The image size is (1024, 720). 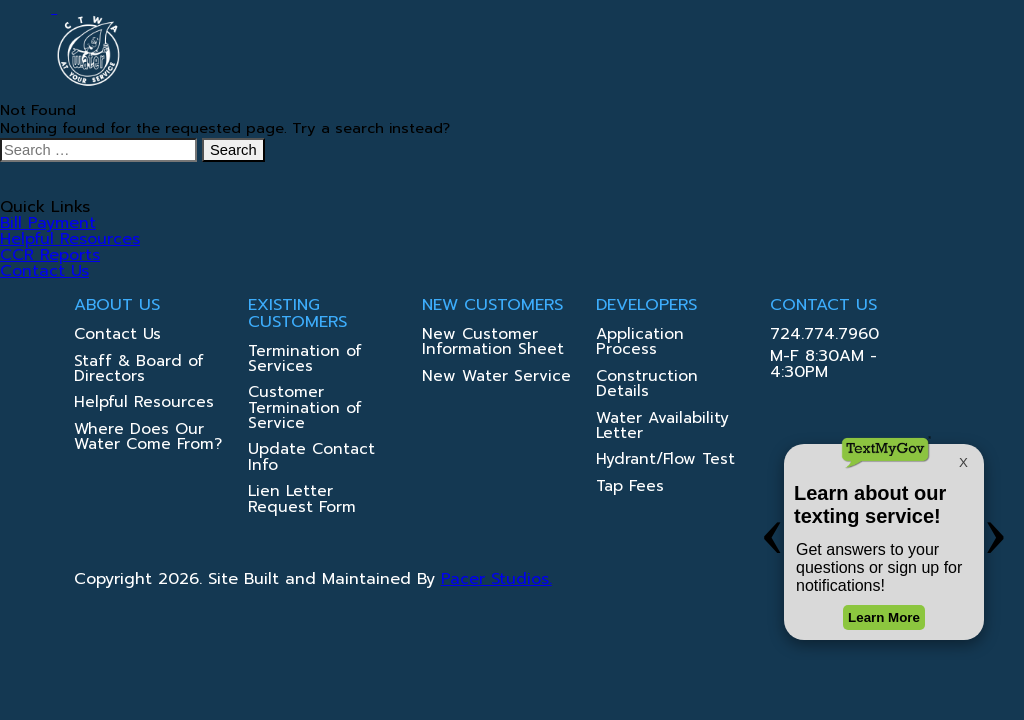 What do you see at coordinates (44, 271) in the screenshot?
I see `Contact Us` at bounding box center [44, 271].